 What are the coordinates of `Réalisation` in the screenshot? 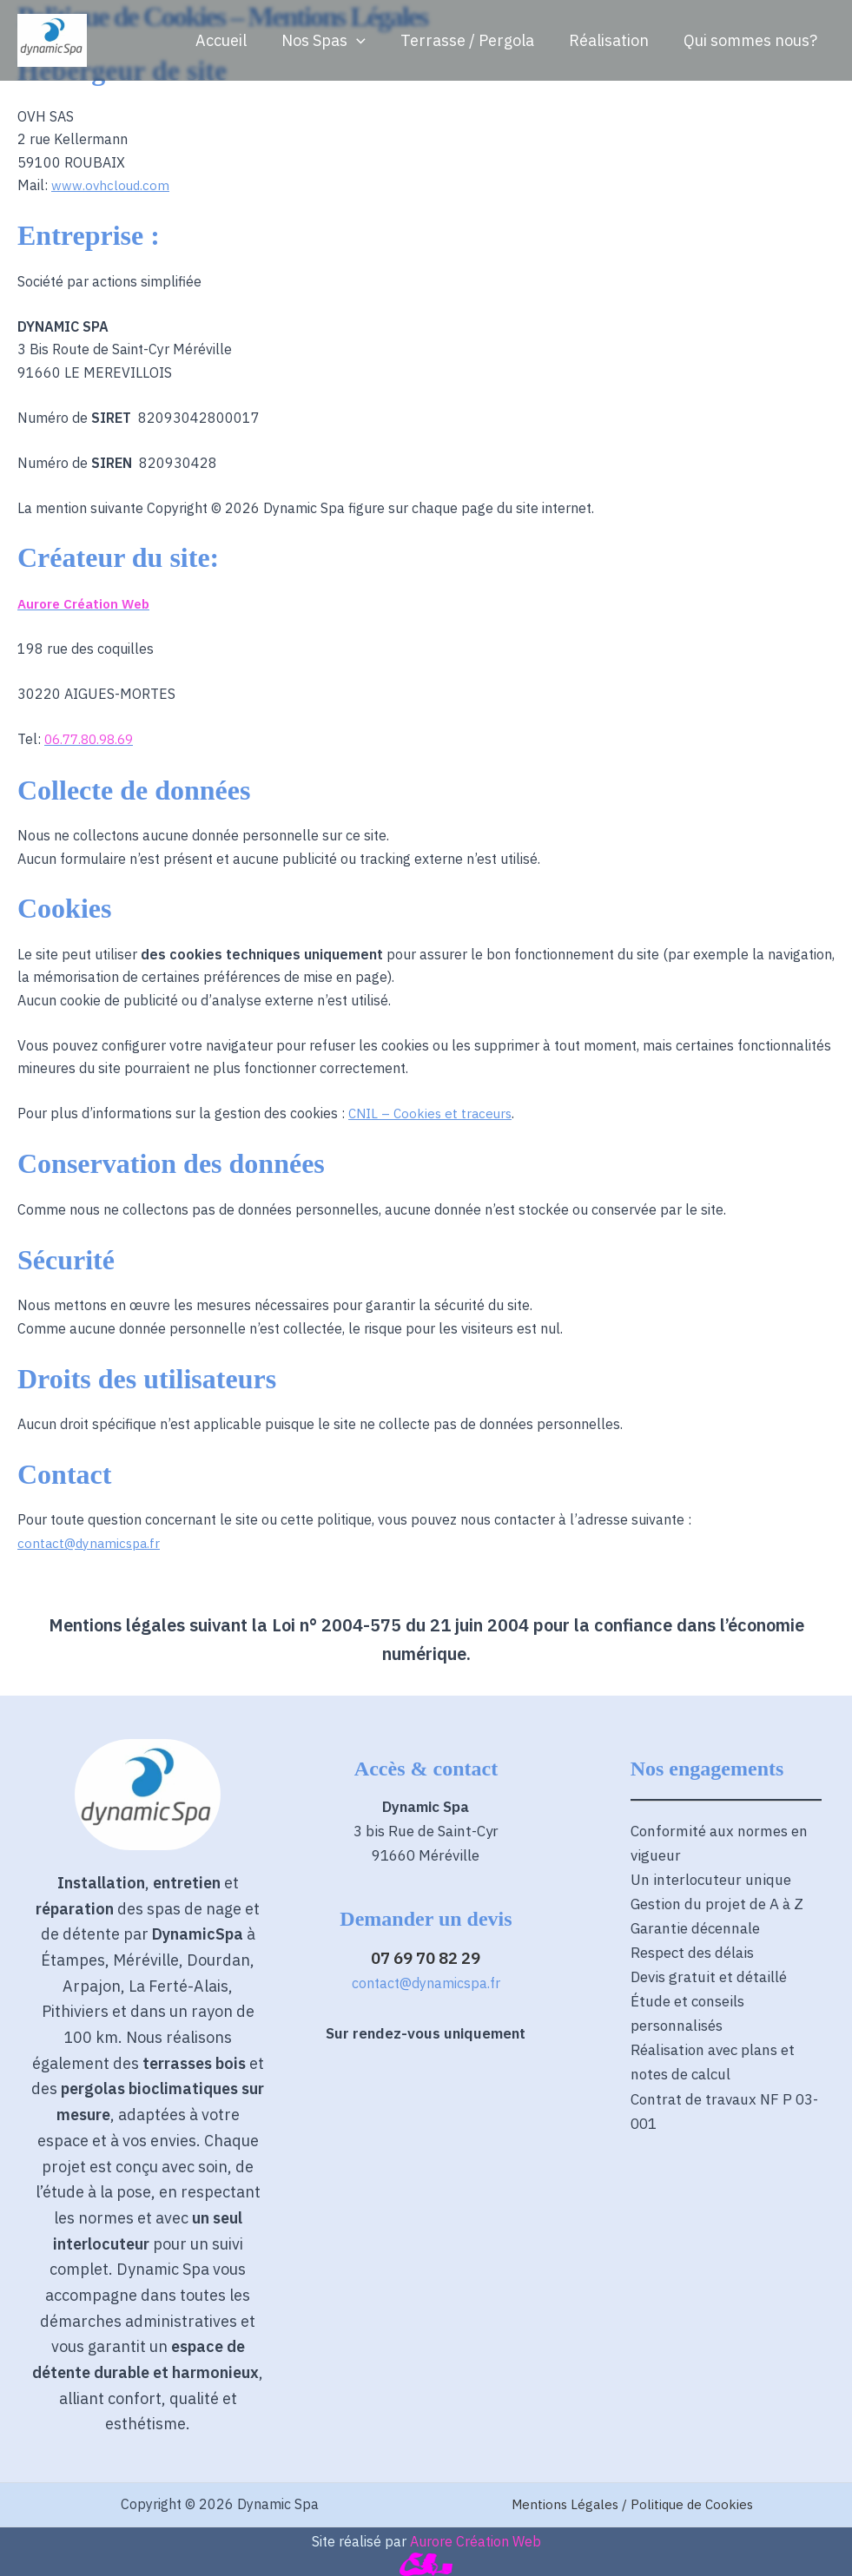 It's located at (614, 40).